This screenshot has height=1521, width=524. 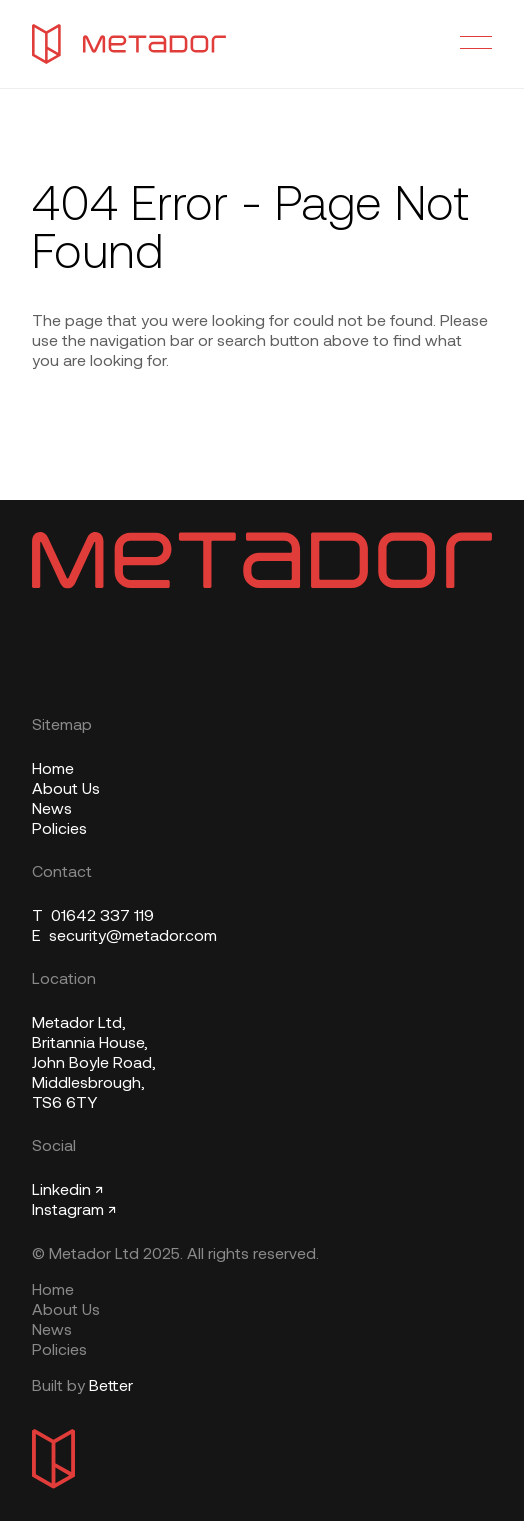 I want to click on [Metador Home], so click(x=129, y=44).